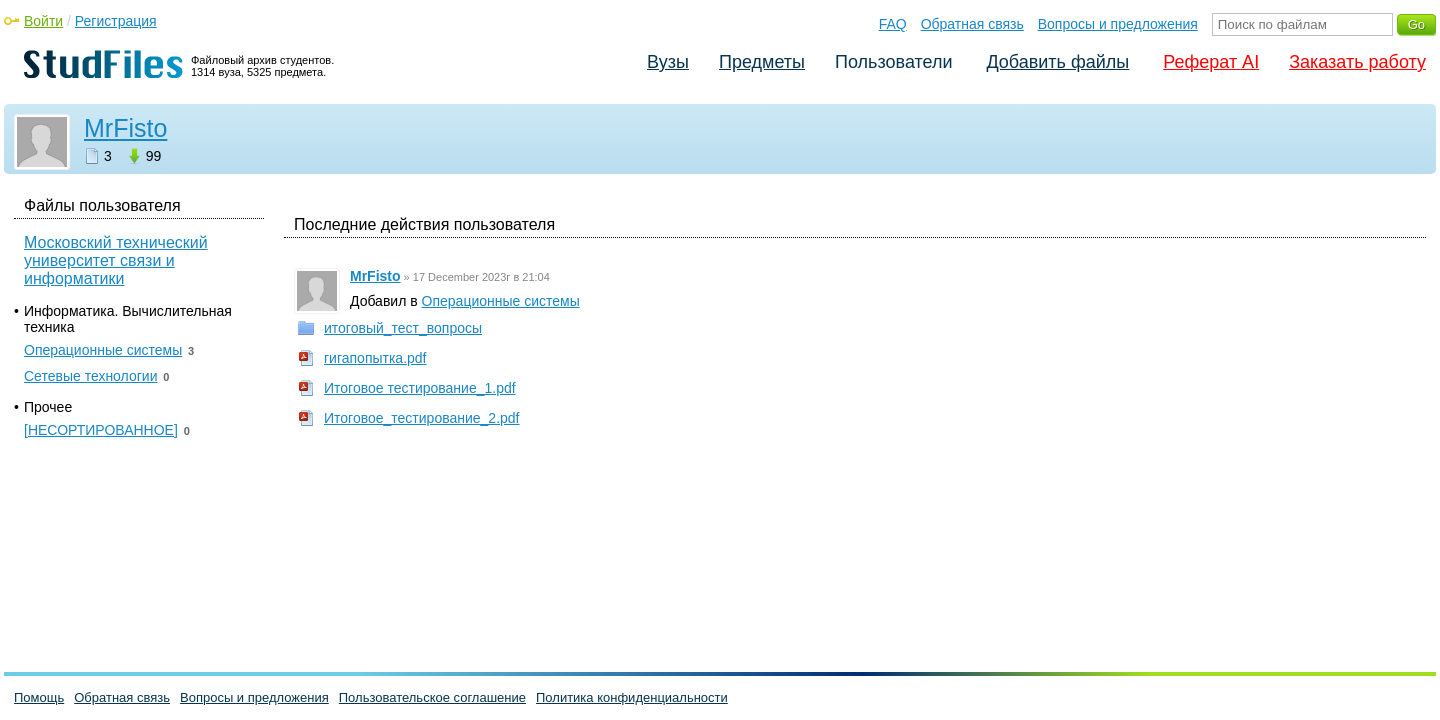 The height and width of the screenshot is (720, 1440). Describe the element at coordinates (1211, 62) in the screenshot. I see `Реферат AI` at that location.